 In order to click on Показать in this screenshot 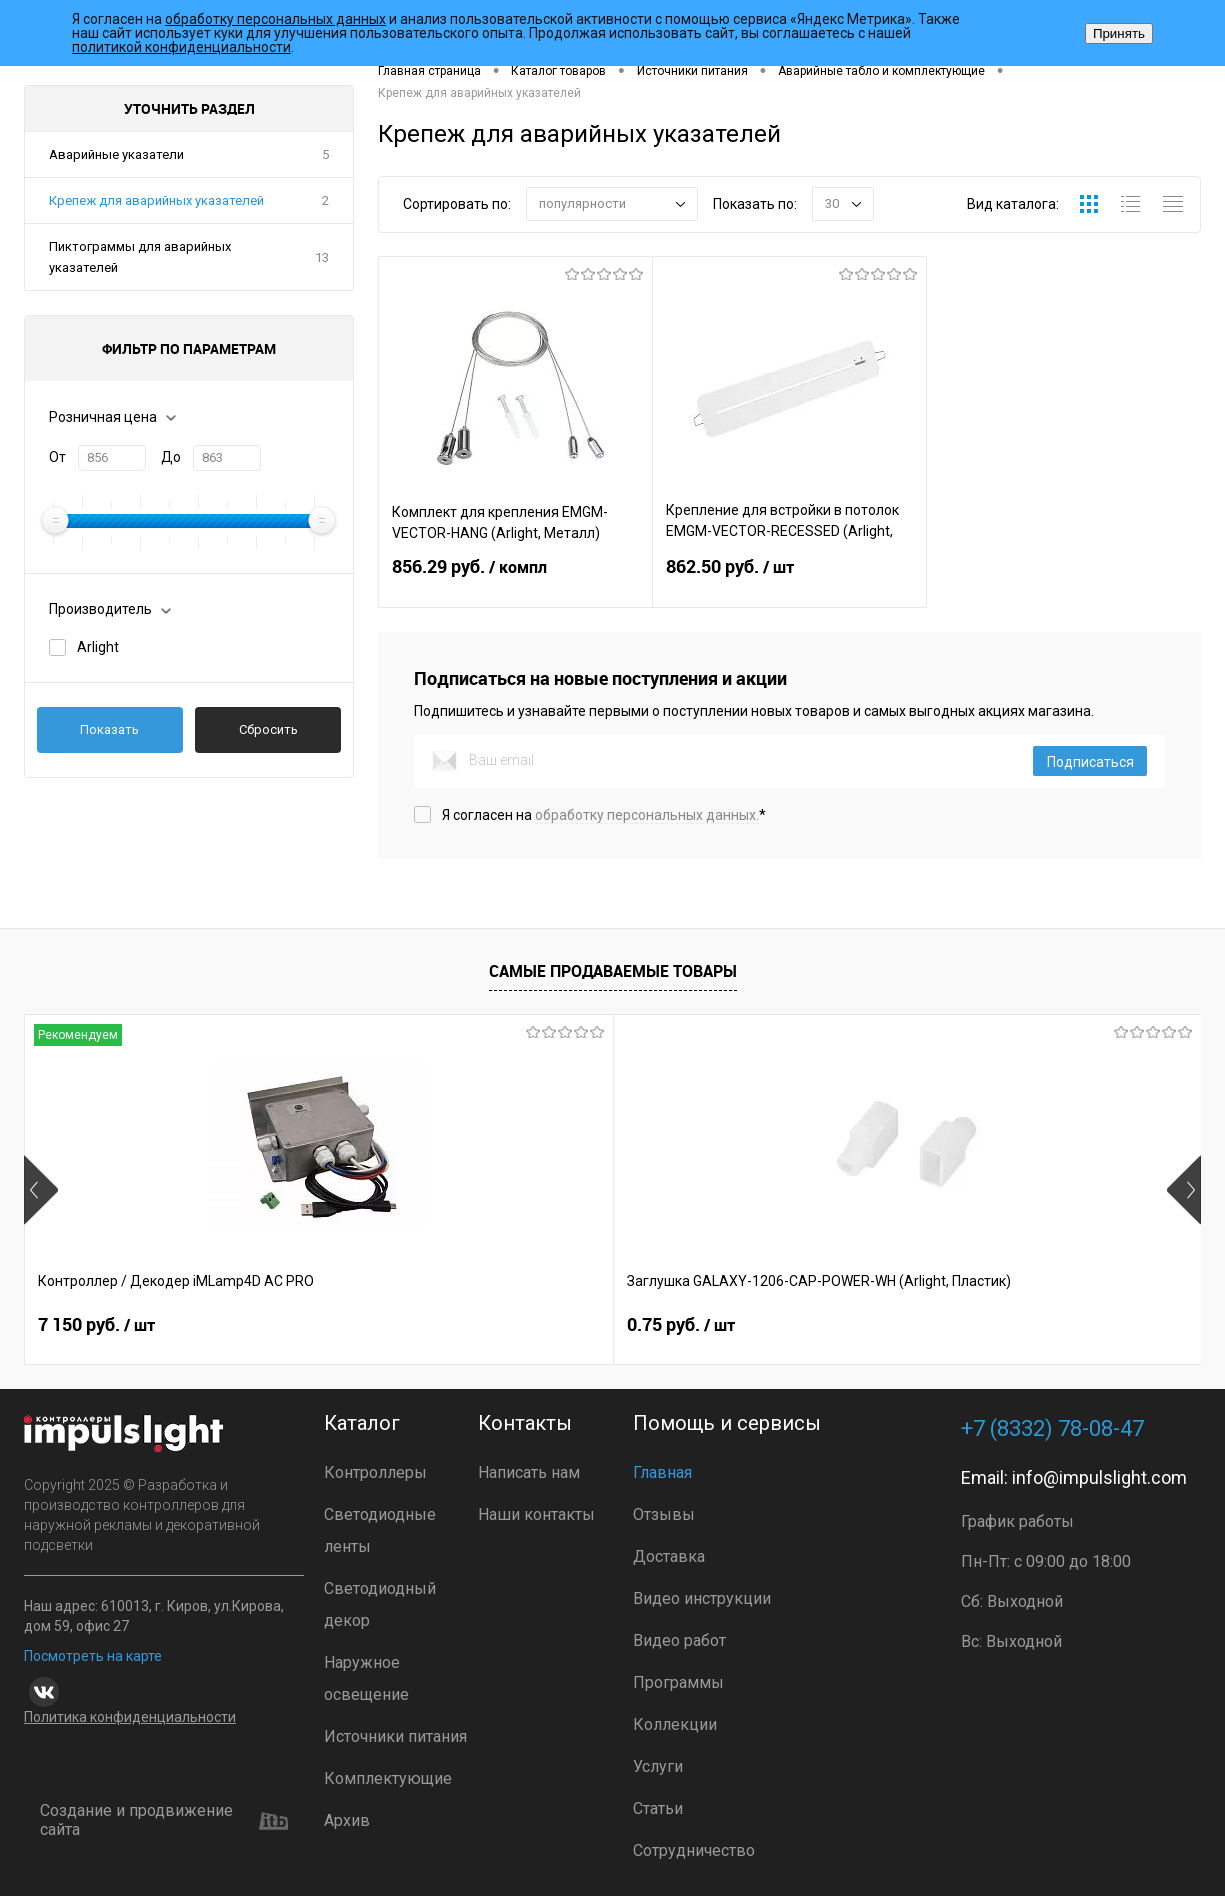, I will do `click(109, 729)`.